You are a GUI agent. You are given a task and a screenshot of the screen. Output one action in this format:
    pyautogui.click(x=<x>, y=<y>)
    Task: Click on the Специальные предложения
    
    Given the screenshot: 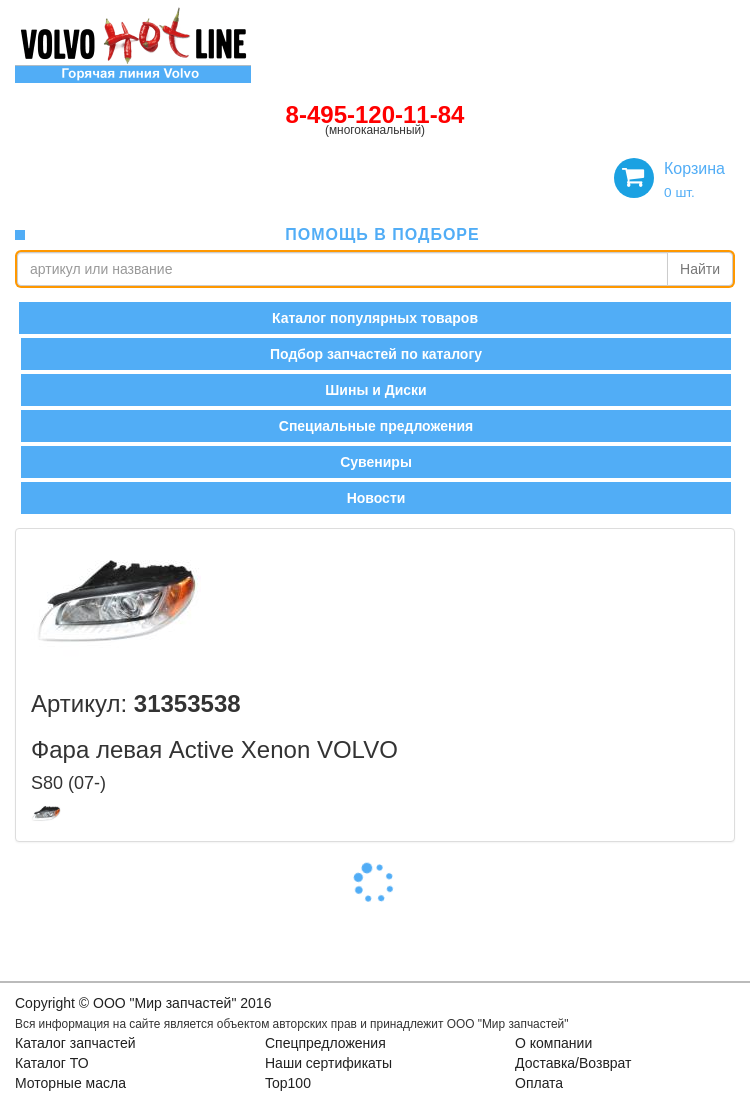 What is the action you would take?
    pyautogui.click(x=376, y=426)
    